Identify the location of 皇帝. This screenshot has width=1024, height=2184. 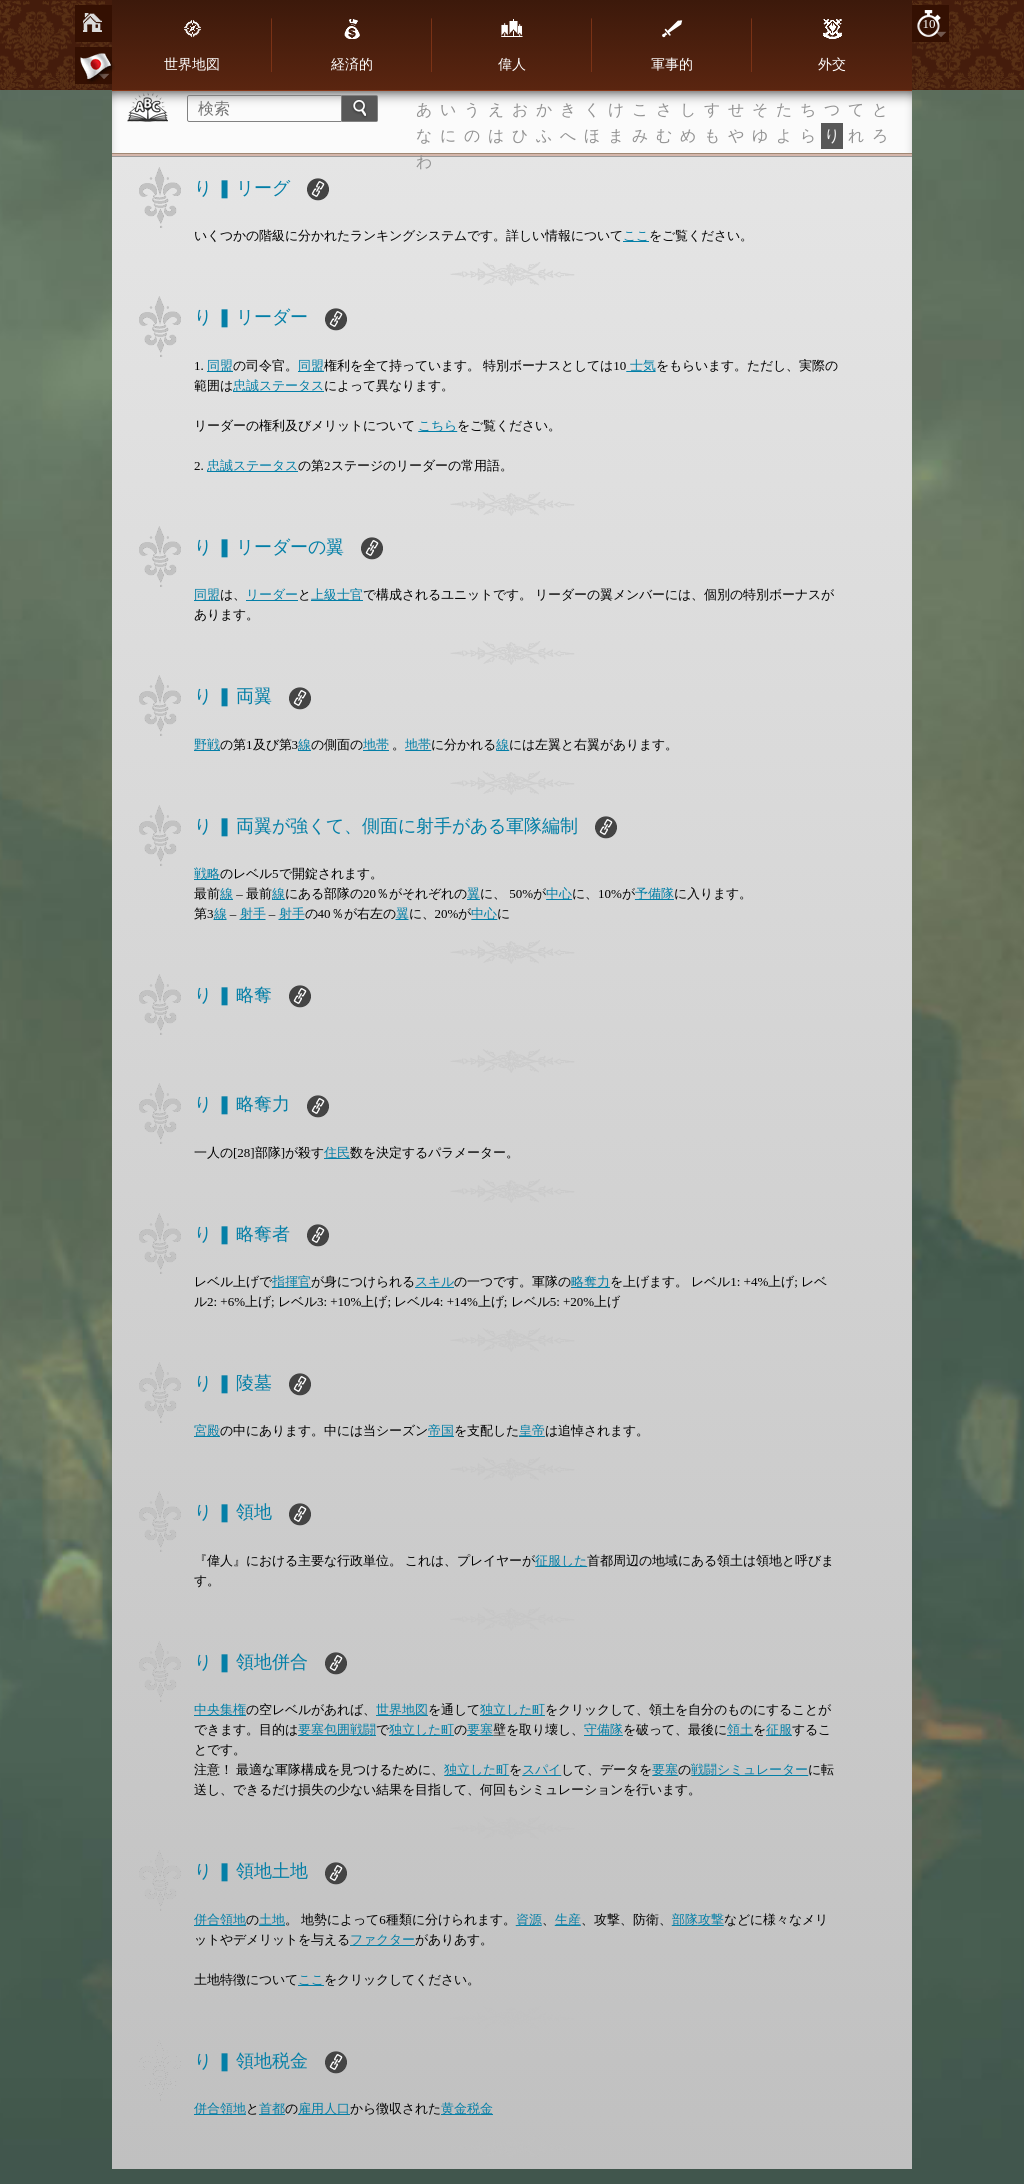
(532, 1430).